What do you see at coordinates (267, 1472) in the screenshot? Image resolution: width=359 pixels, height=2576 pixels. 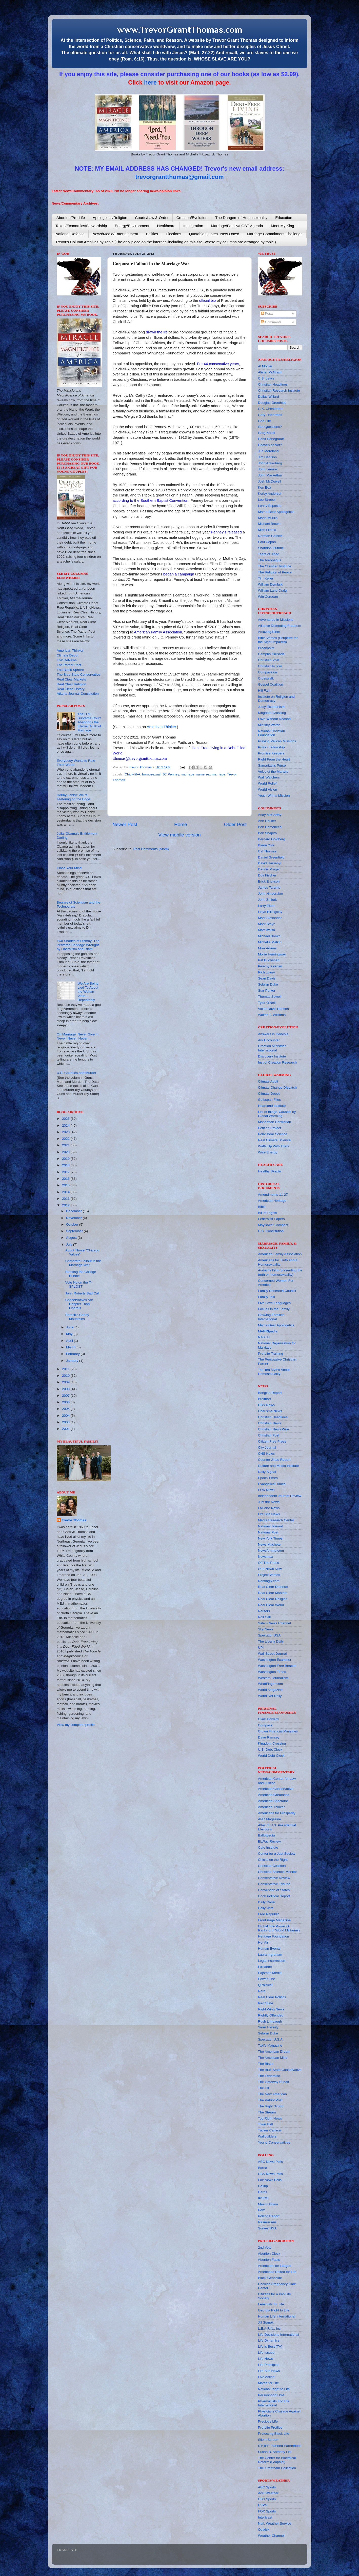 I see `Daily Signal` at bounding box center [267, 1472].